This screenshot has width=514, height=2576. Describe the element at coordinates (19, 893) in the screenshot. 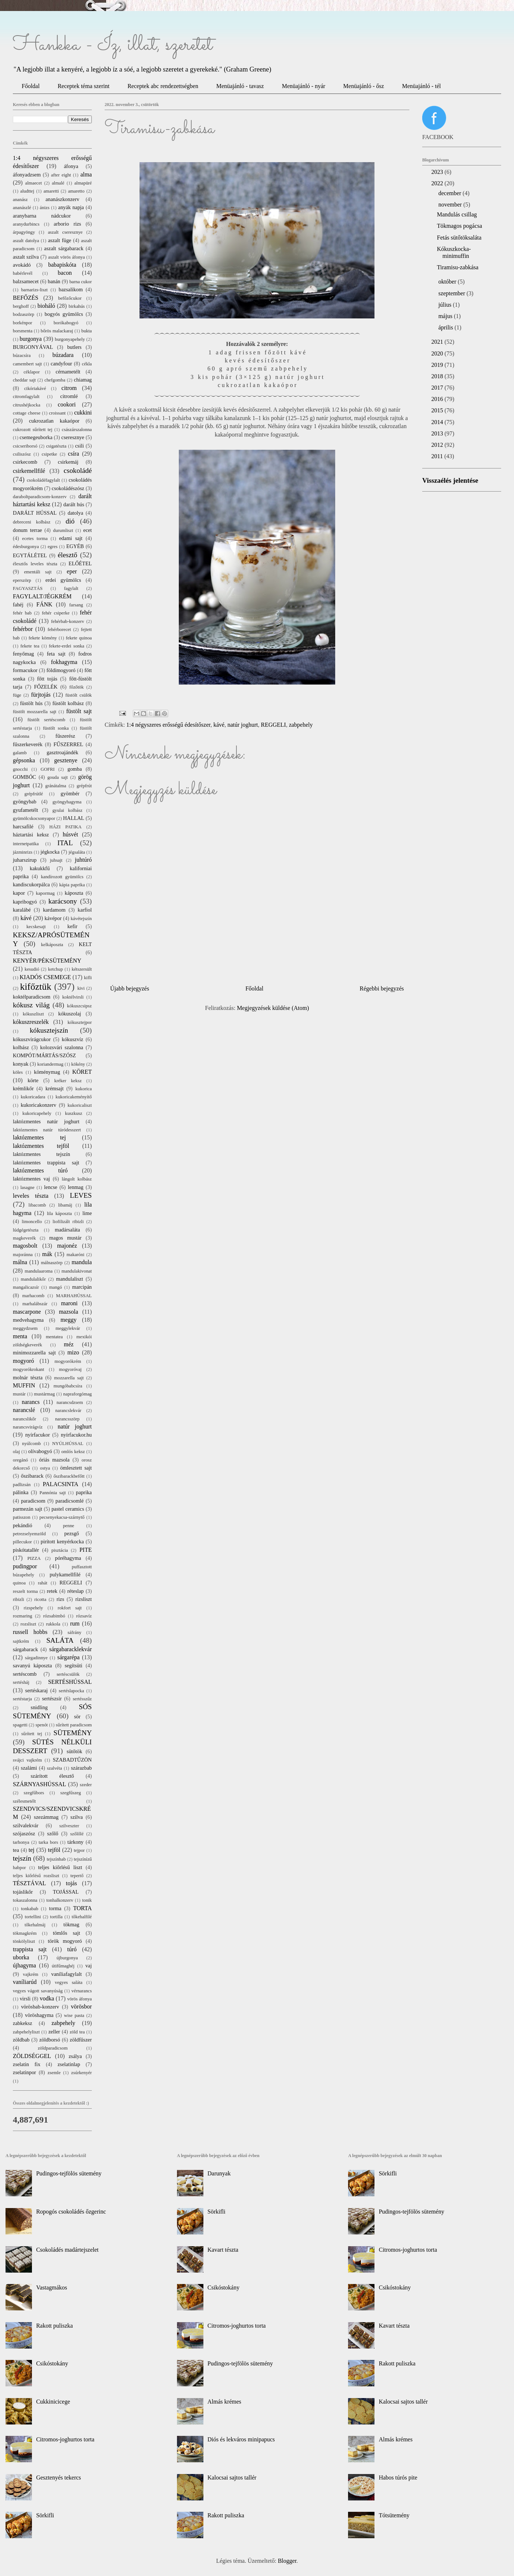

I see `kapor` at that location.